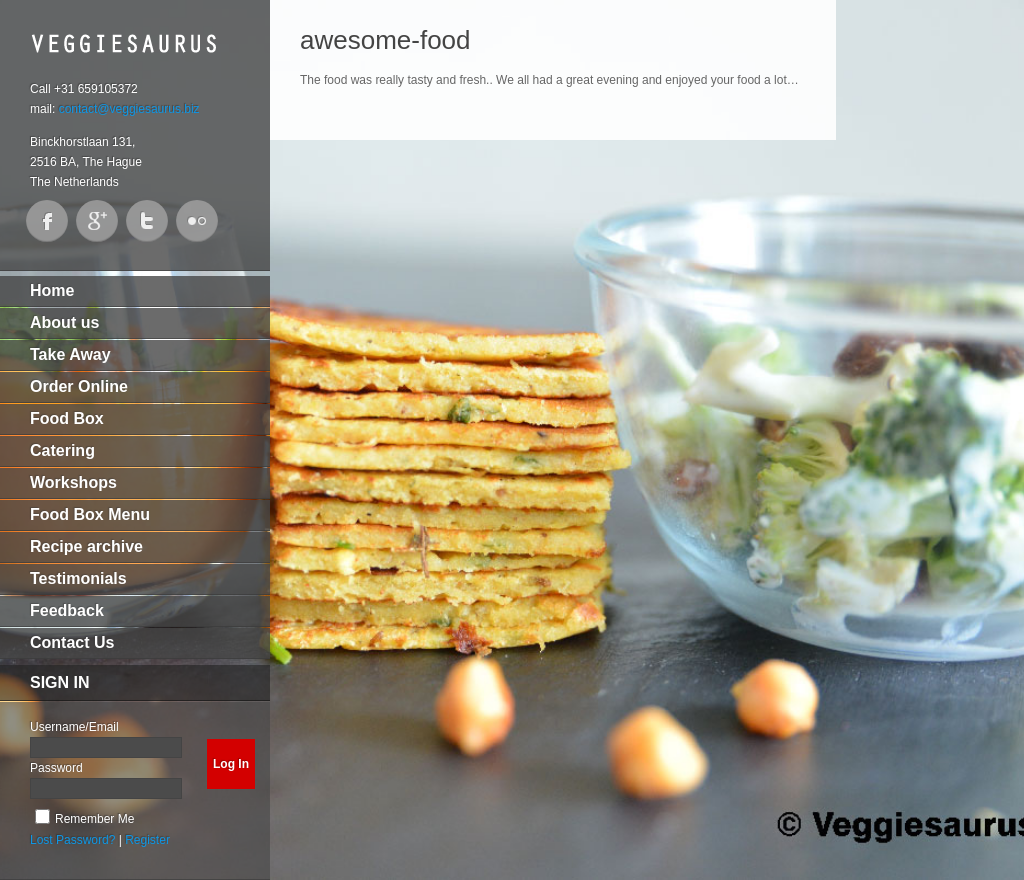 Image resolution: width=1024 pixels, height=880 pixels. What do you see at coordinates (79, 386) in the screenshot?
I see `Order Online` at bounding box center [79, 386].